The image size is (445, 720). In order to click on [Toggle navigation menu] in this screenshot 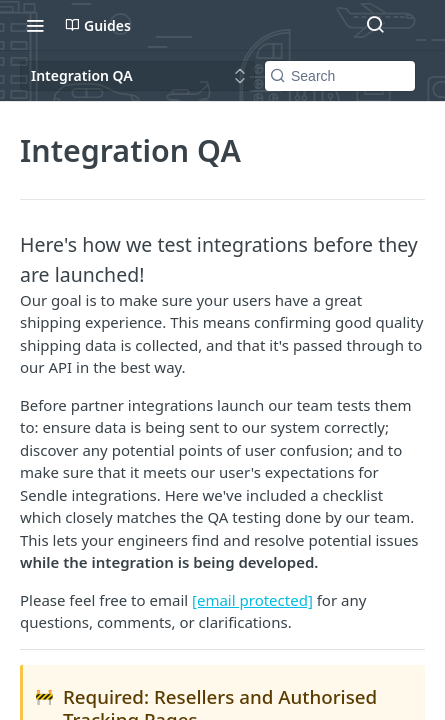, I will do `click(35, 25)`.